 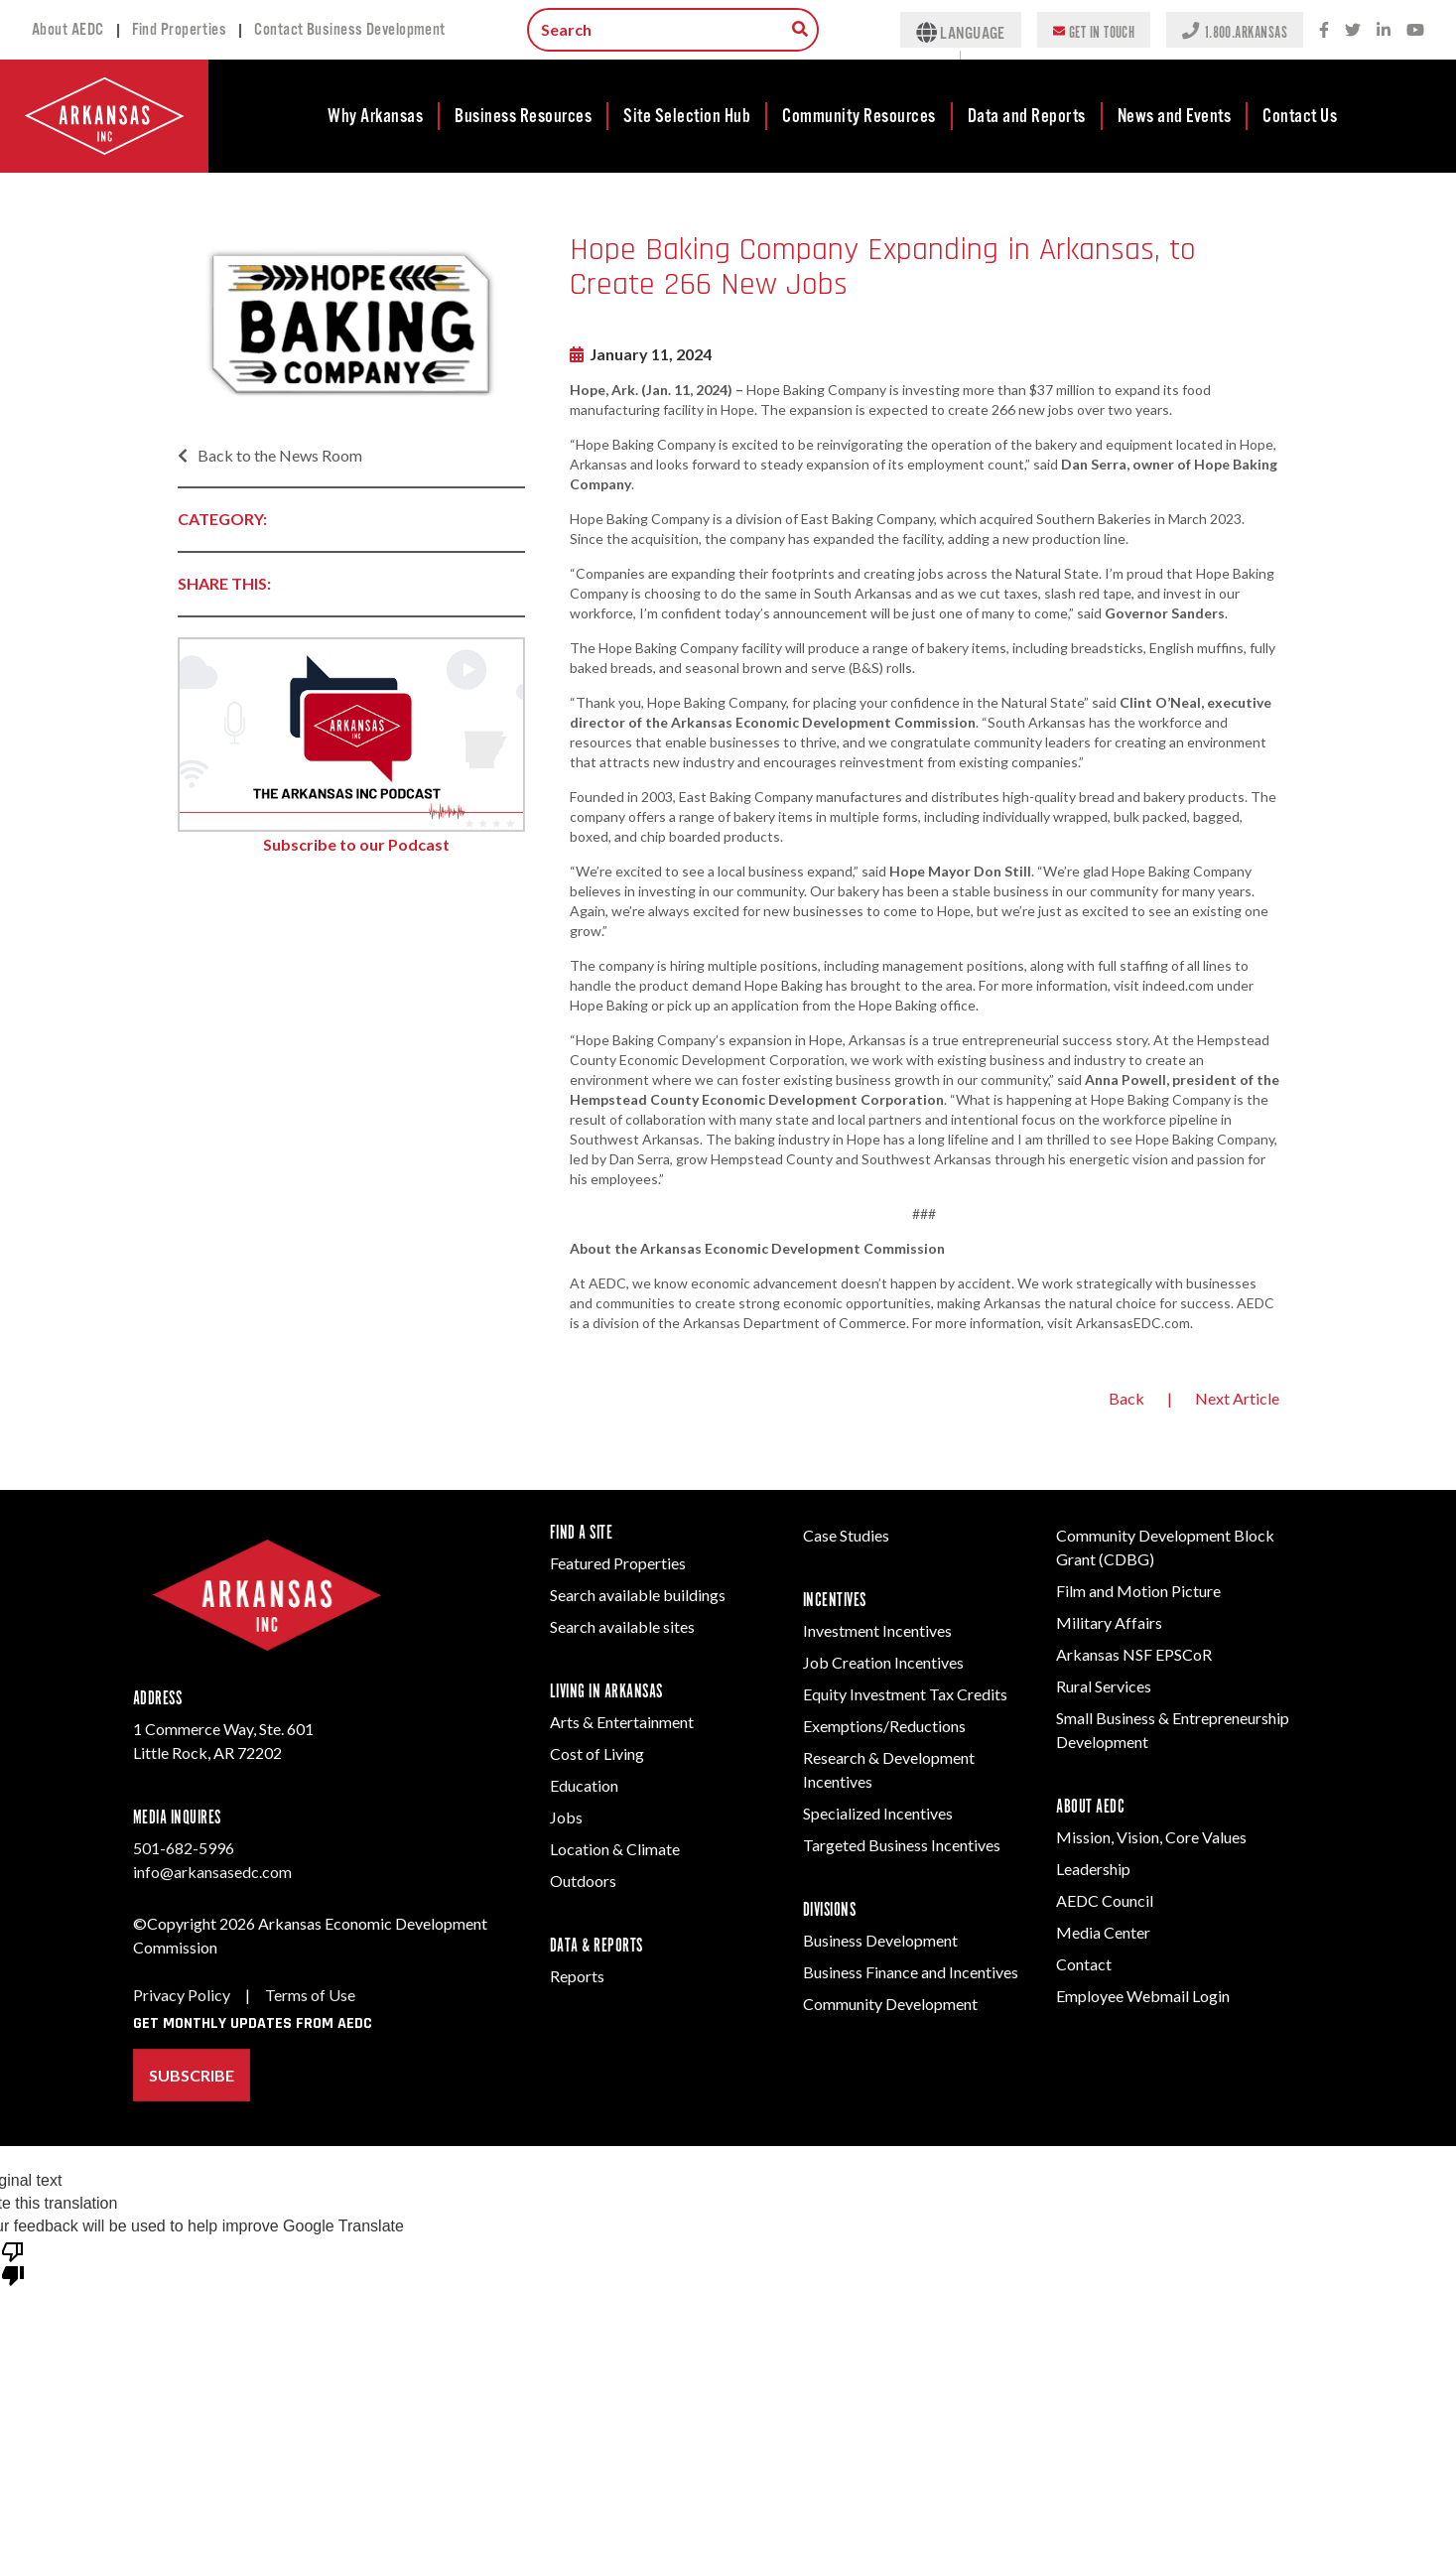 I want to click on [Search input.], so click(x=673, y=30).